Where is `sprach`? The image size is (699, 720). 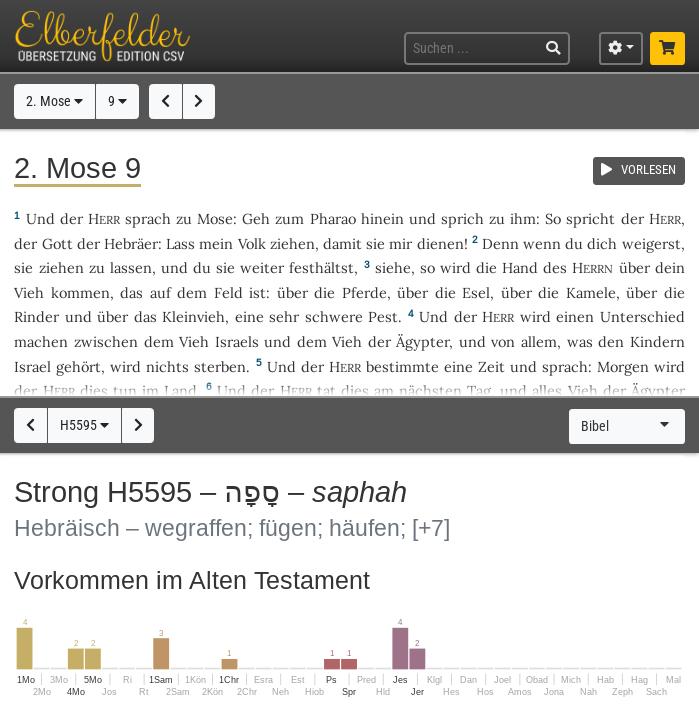
sprach is located at coordinates (148, 218).